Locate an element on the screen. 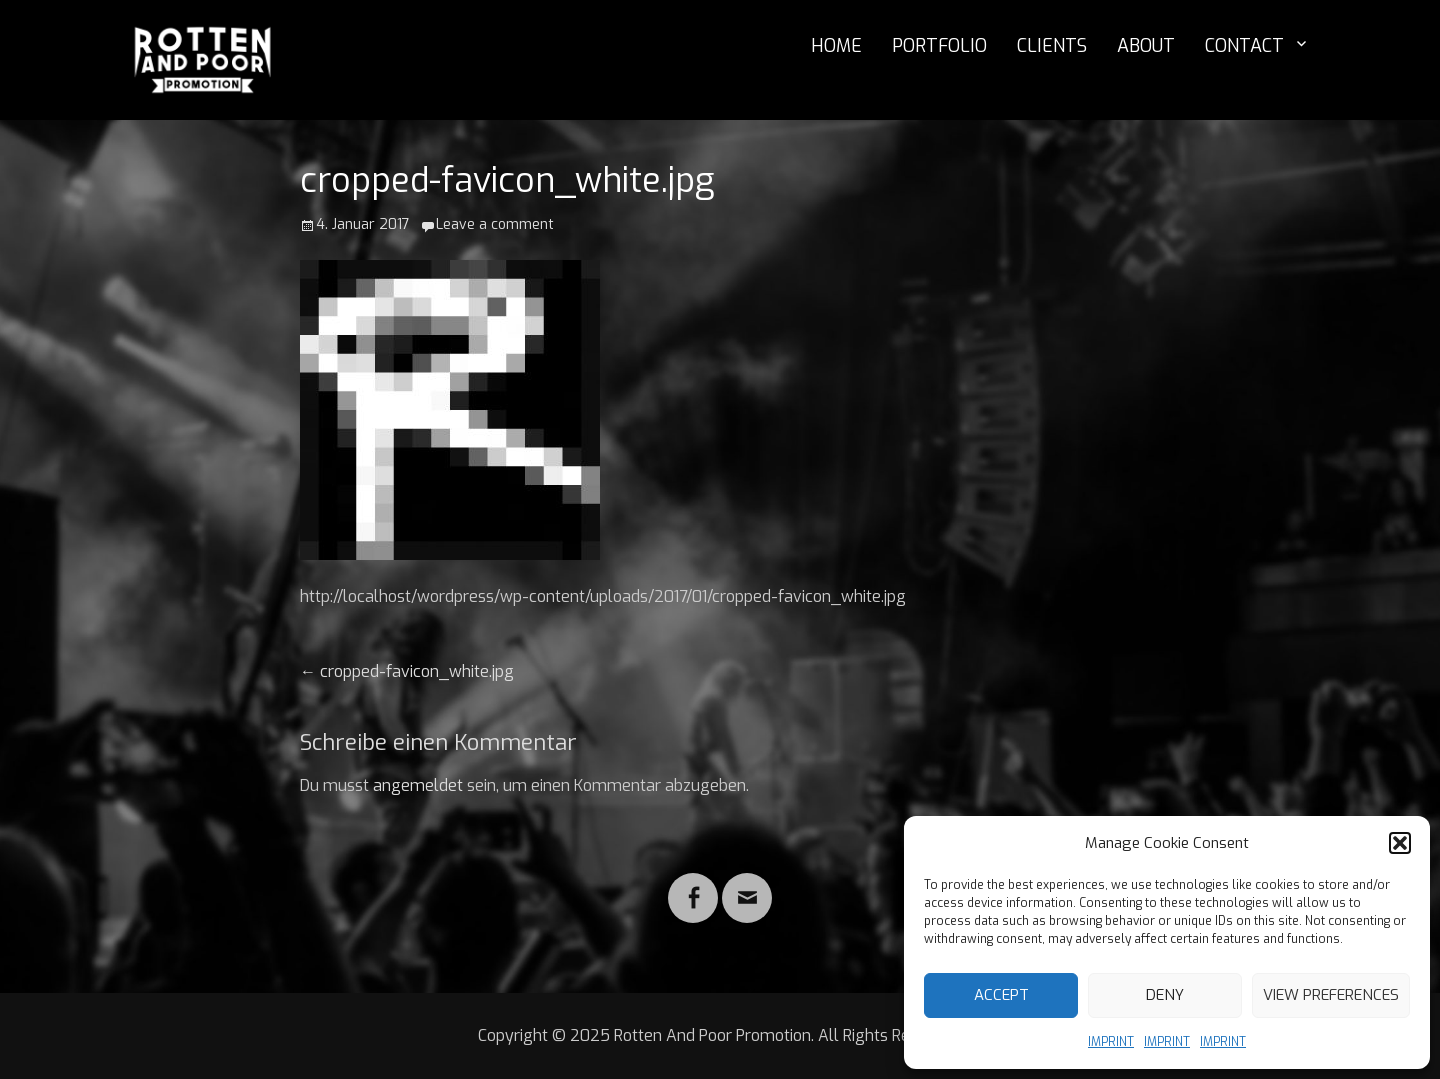 Image resolution: width=1440 pixels, height=1079 pixels. Deny is located at coordinates (1165, 995).